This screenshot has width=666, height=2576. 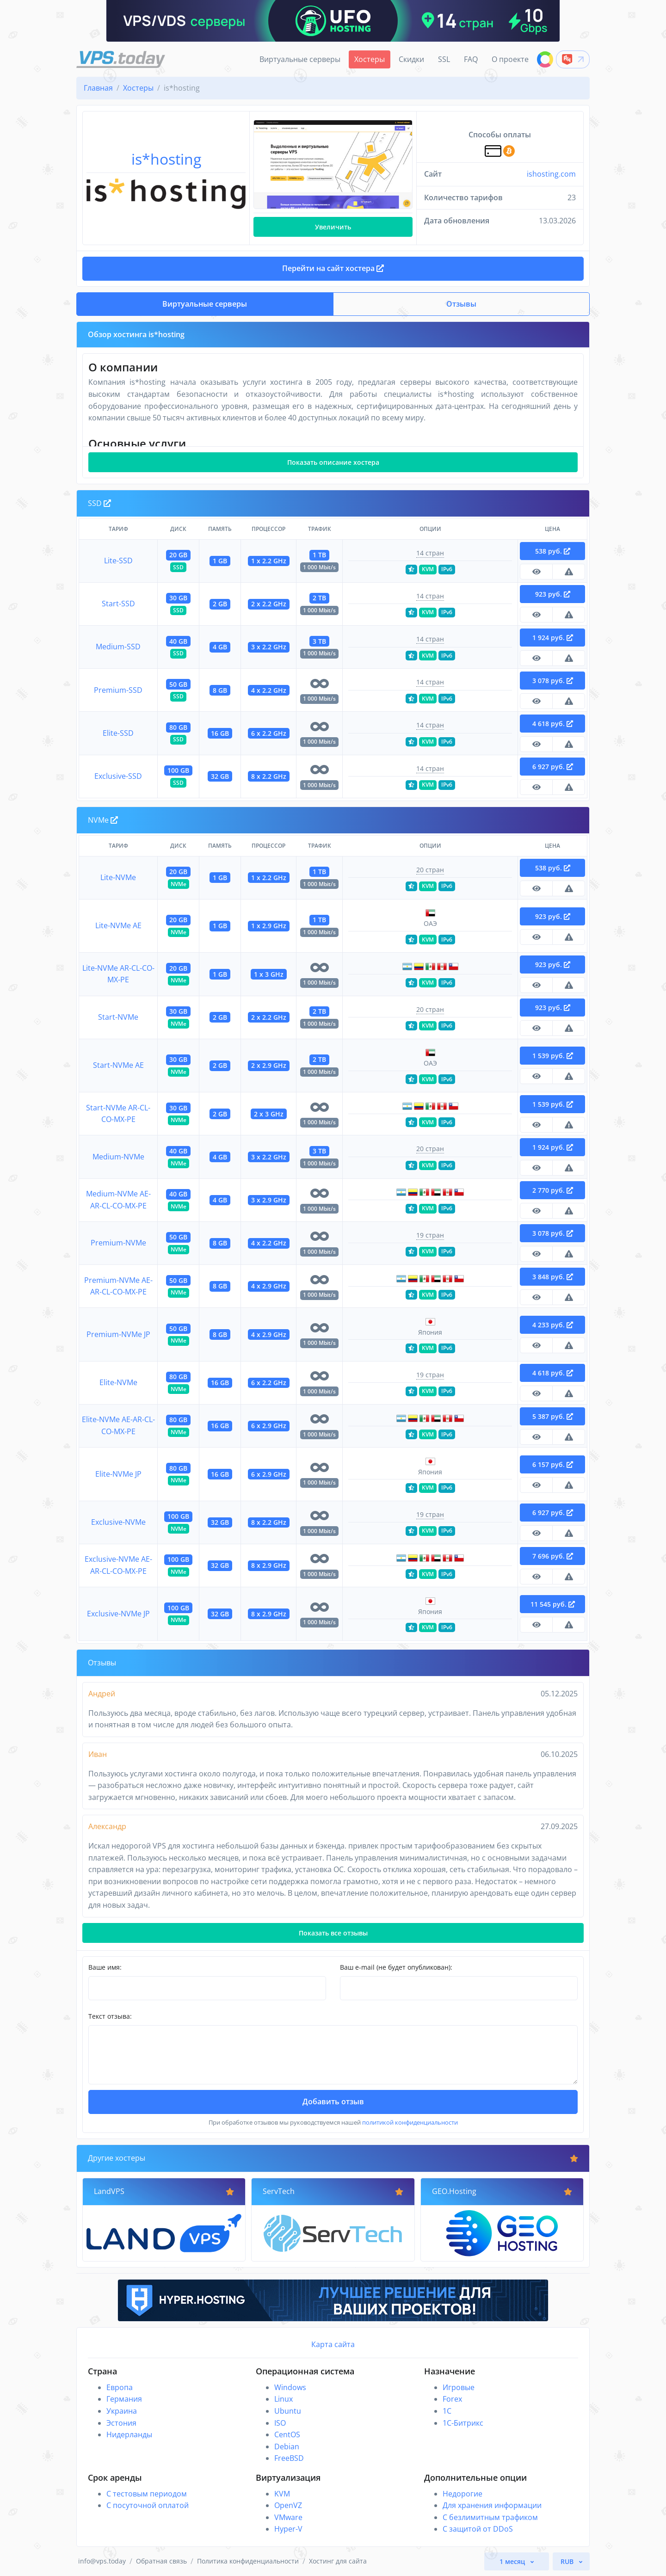 What do you see at coordinates (248, 2561) in the screenshot?
I see `Политика конфиденциальности` at bounding box center [248, 2561].